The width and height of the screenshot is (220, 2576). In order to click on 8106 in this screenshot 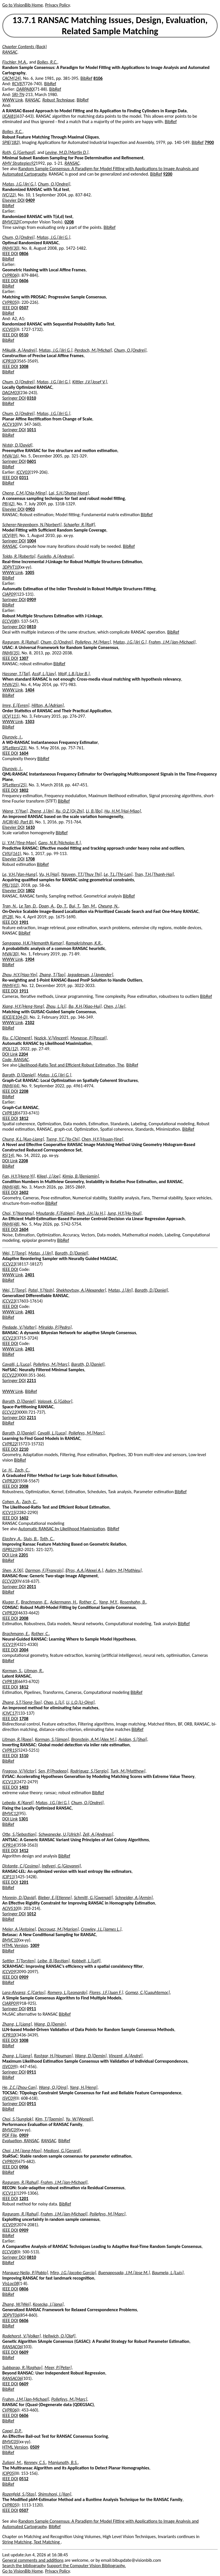, I will do `click(98, 78)`.